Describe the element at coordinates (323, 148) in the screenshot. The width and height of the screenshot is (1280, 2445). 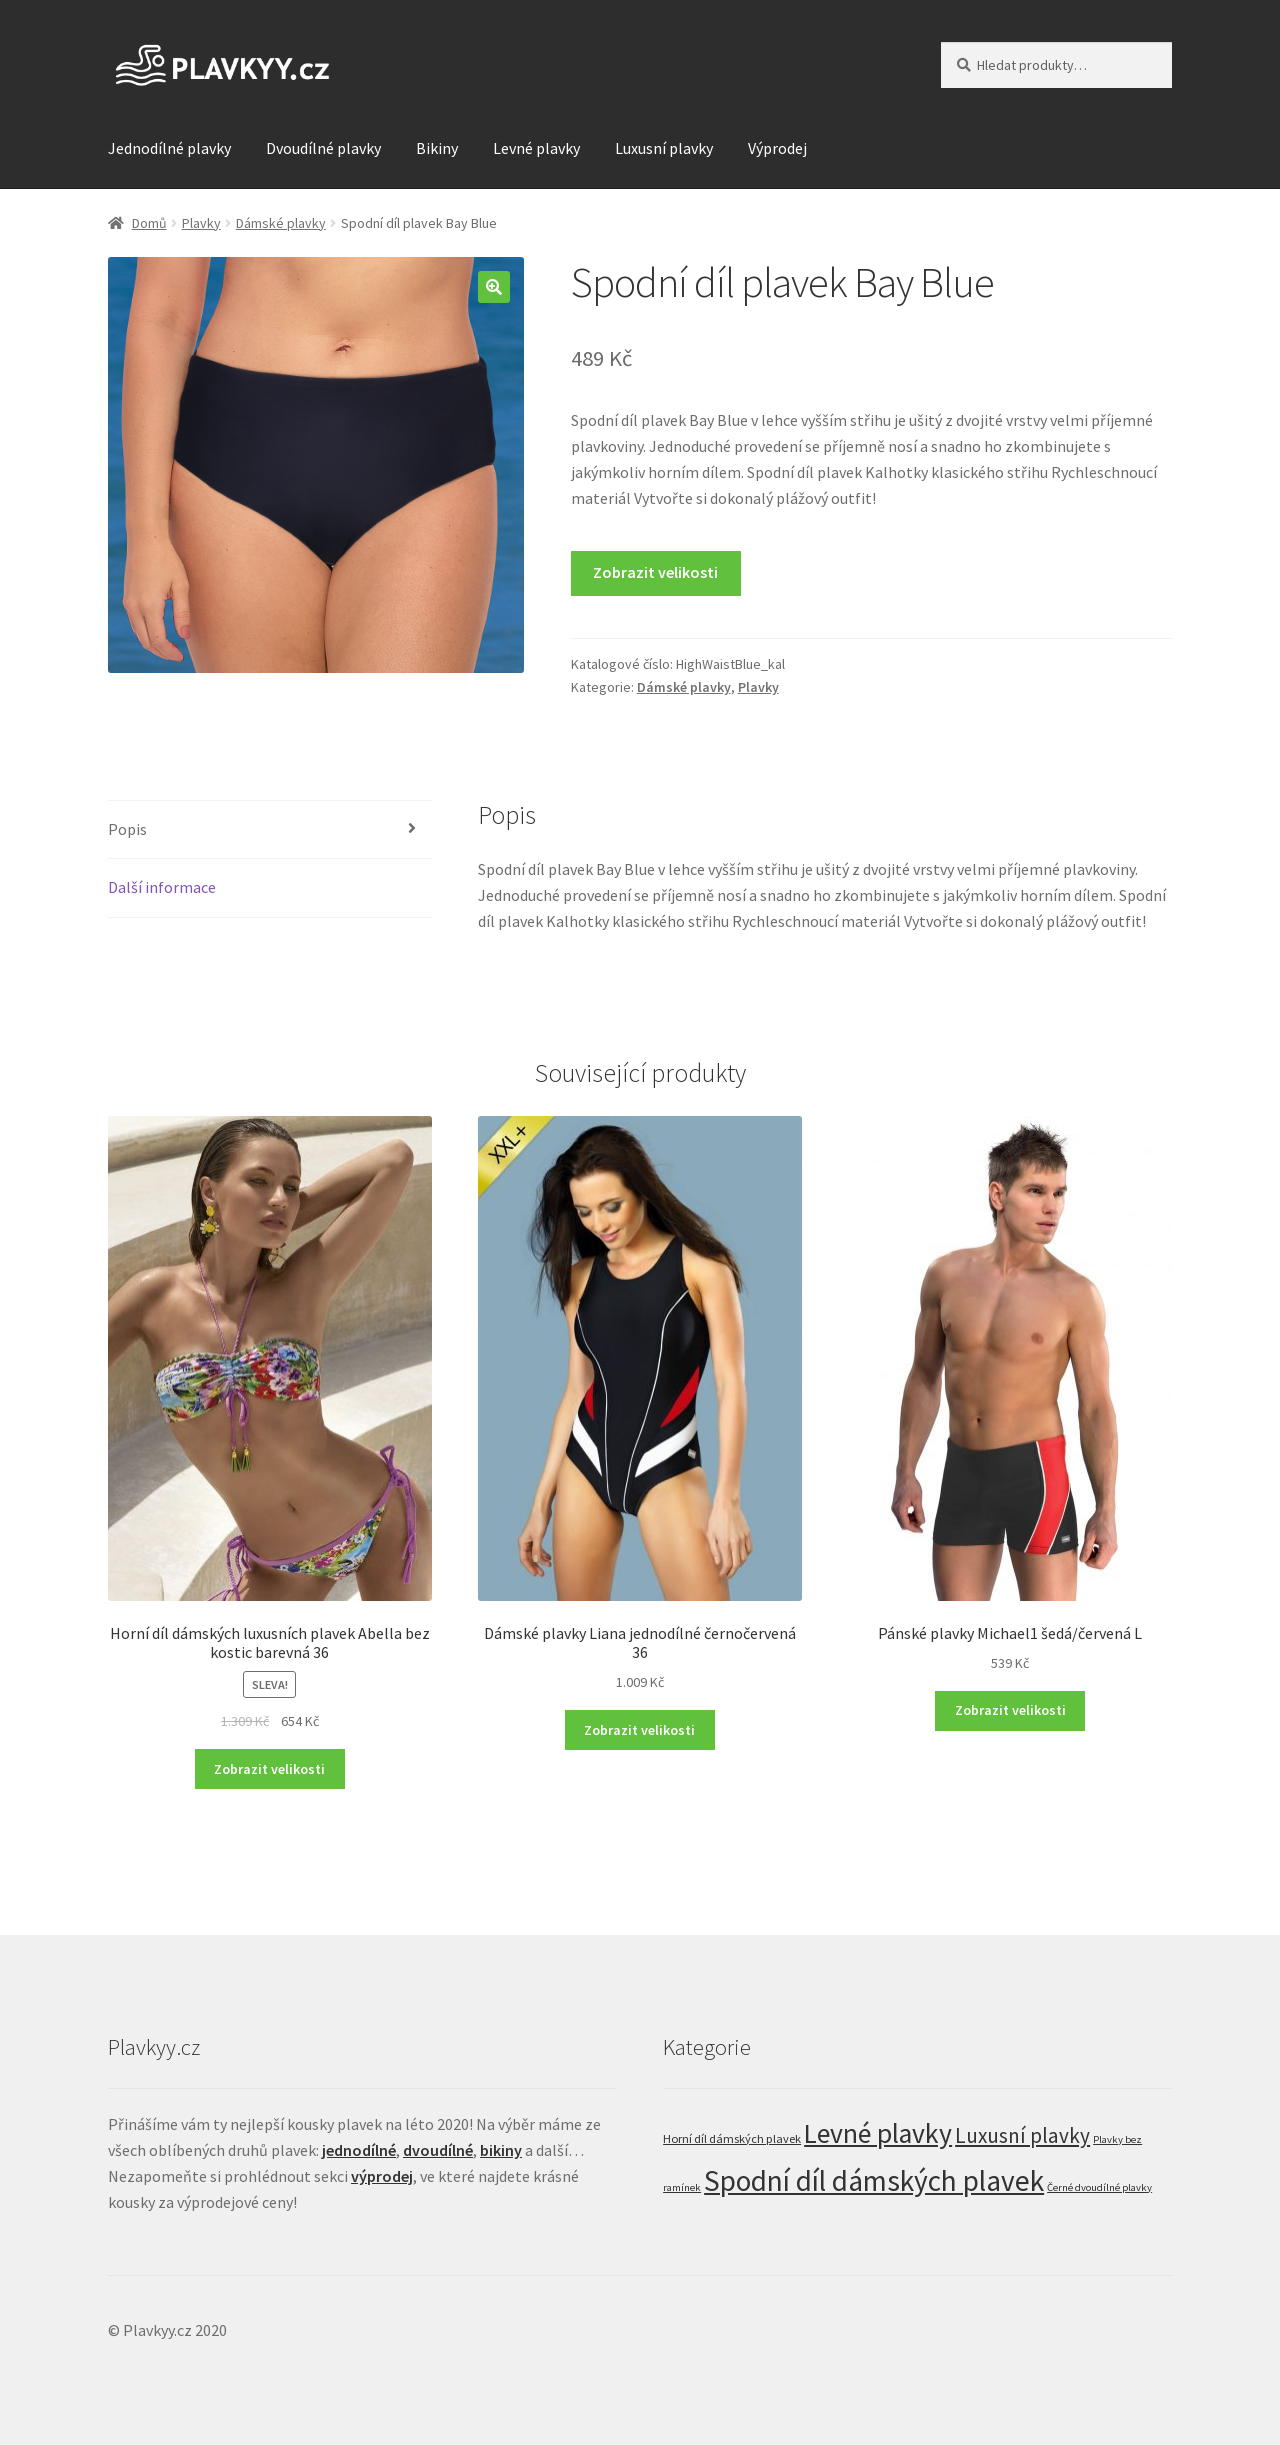
I see `Dvoudílné plavky` at that location.